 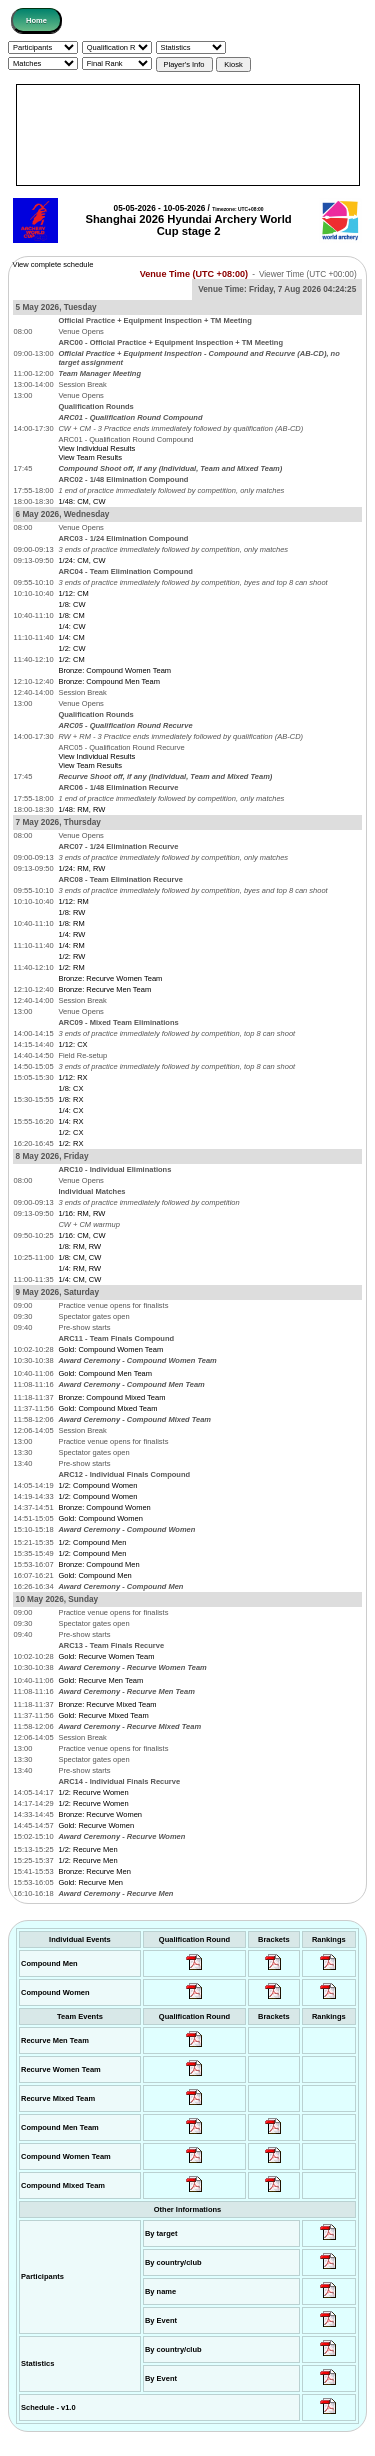 I want to click on Bronze: Recurve Mixed Team, so click(x=107, y=1704).